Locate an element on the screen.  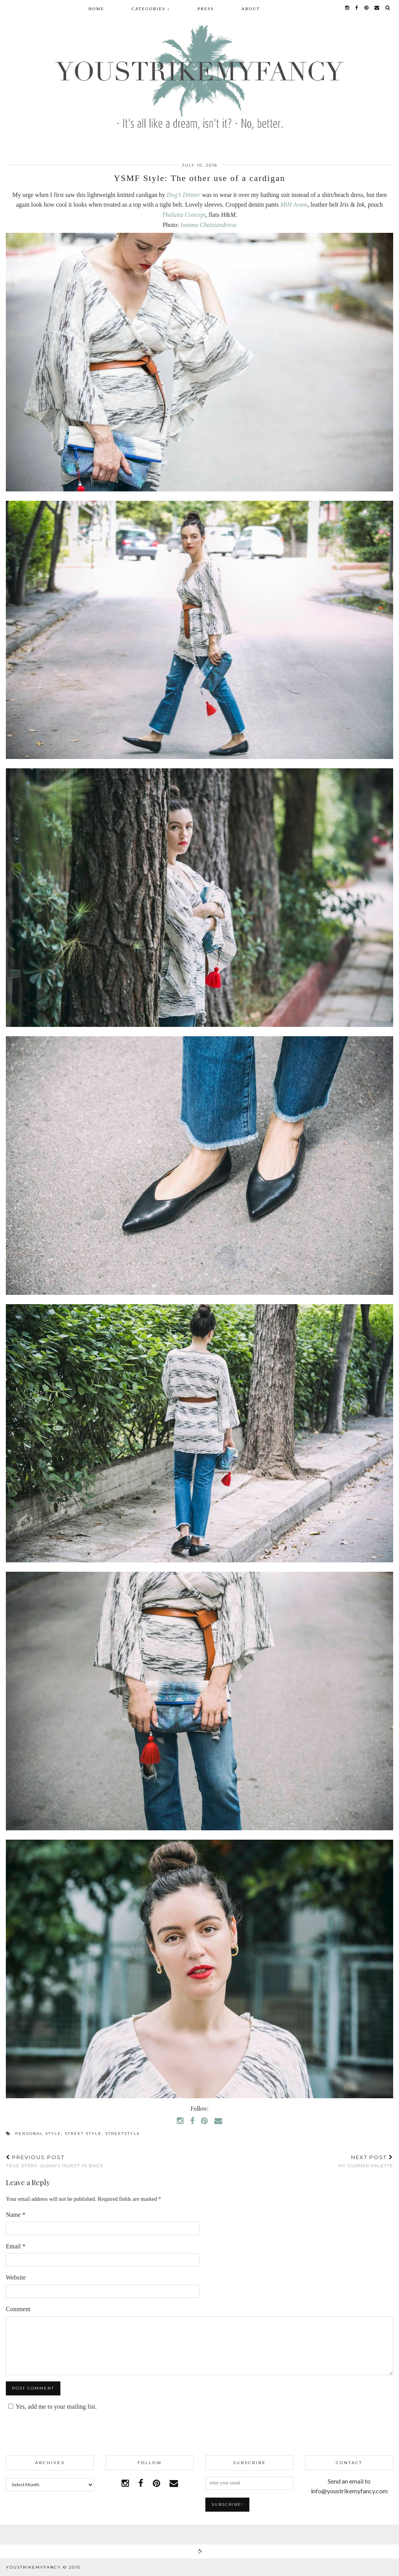
Press is located at coordinates (206, 8).